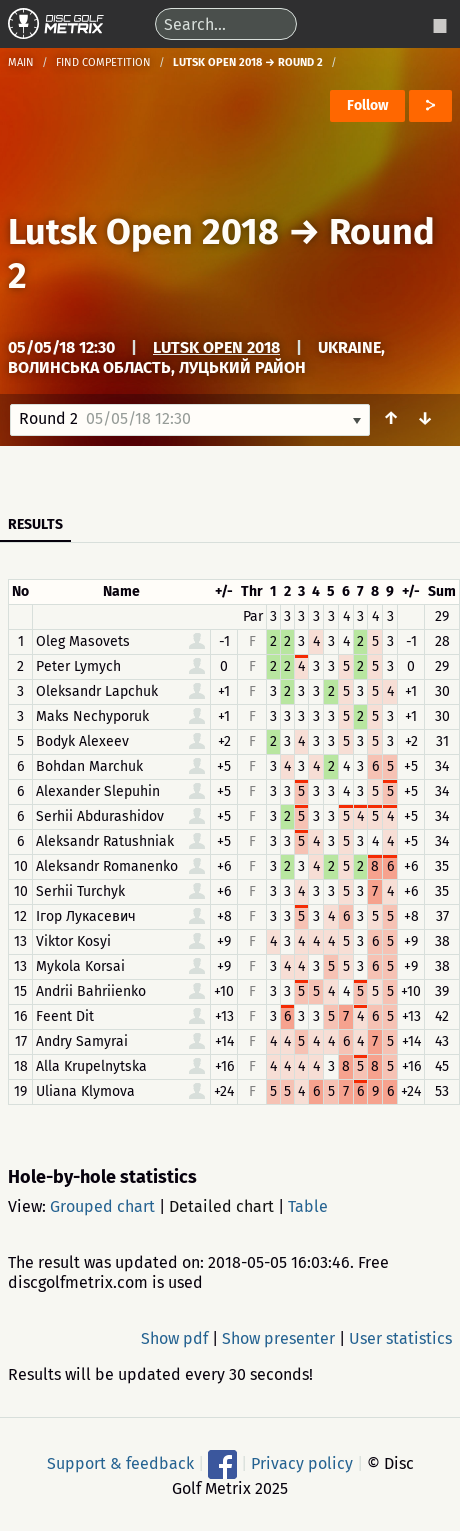 This screenshot has width=460, height=1531. I want to click on Find competition, so click(103, 62).